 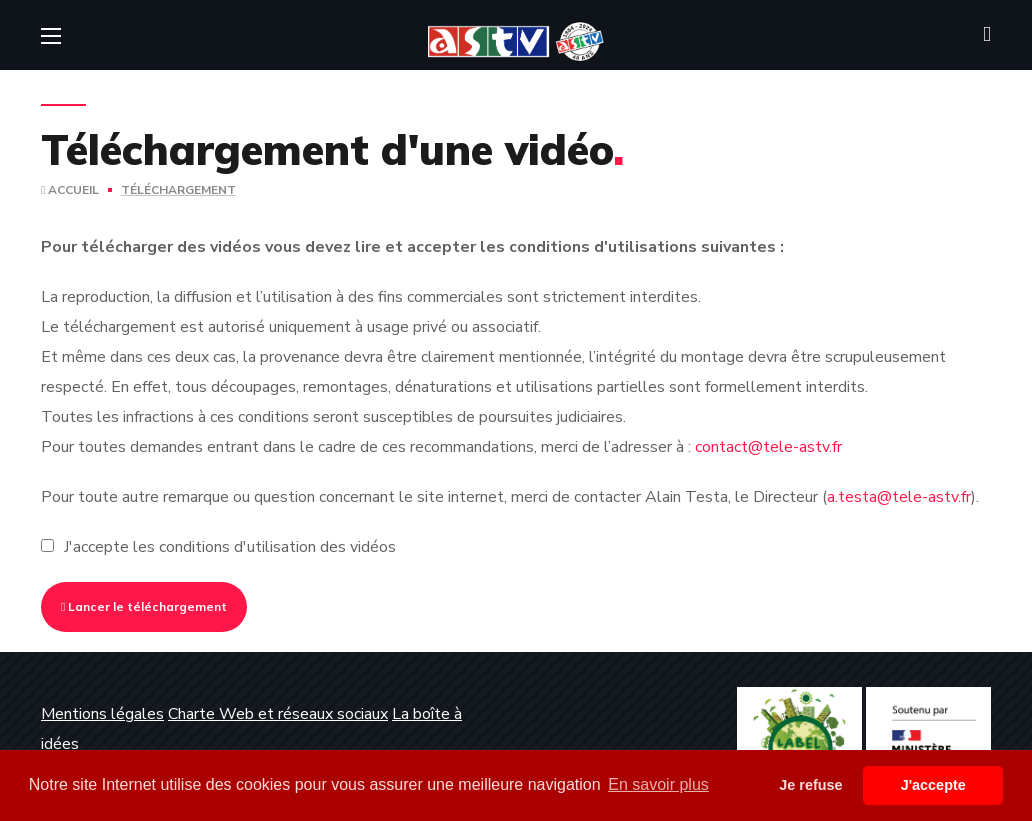 What do you see at coordinates (899, 497) in the screenshot?
I see `a.testa@tele-astv.fr` at bounding box center [899, 497].